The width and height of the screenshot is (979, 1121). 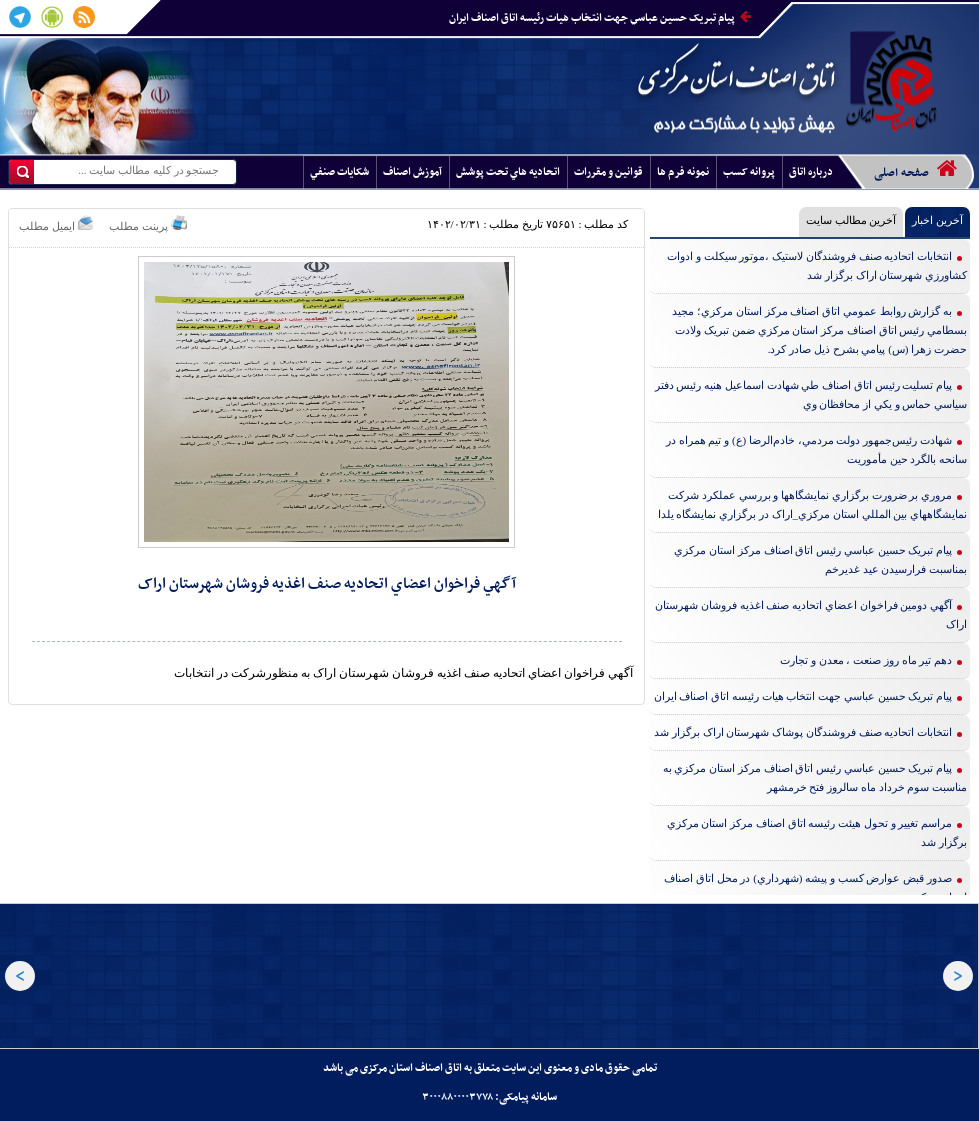 What do you see at coordinates (820, 559) in the screenshot?
I see `پيام تبريک حسين عباسي رئيس اتاق اصناف مرکز استان مرکزي بمناسبت فرارسيدن عيد غديرخم` at bounding box center [820, 559].